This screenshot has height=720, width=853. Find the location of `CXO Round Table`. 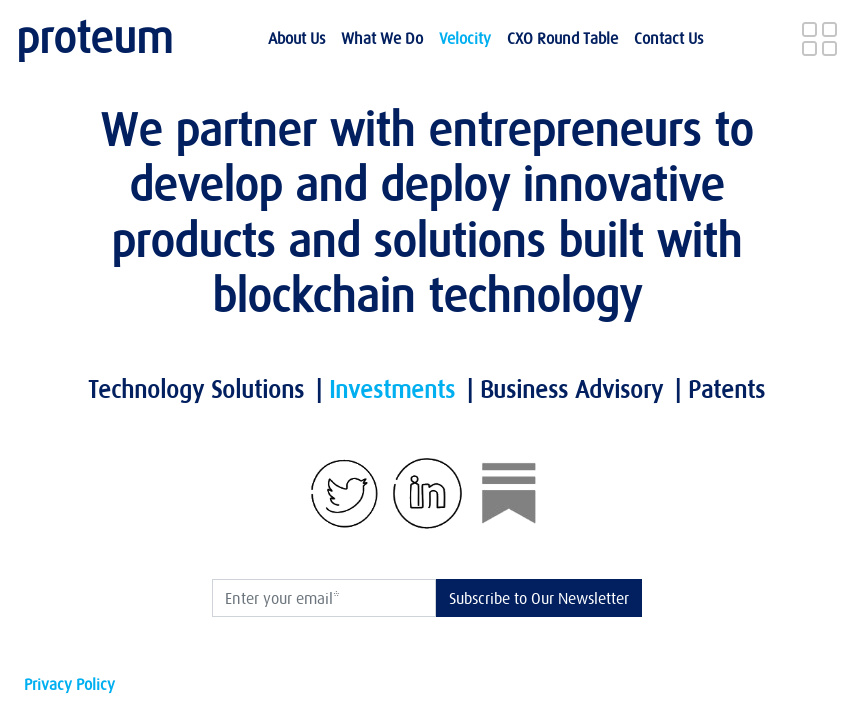

CXO Round Table is located at coordinates (562, 38).